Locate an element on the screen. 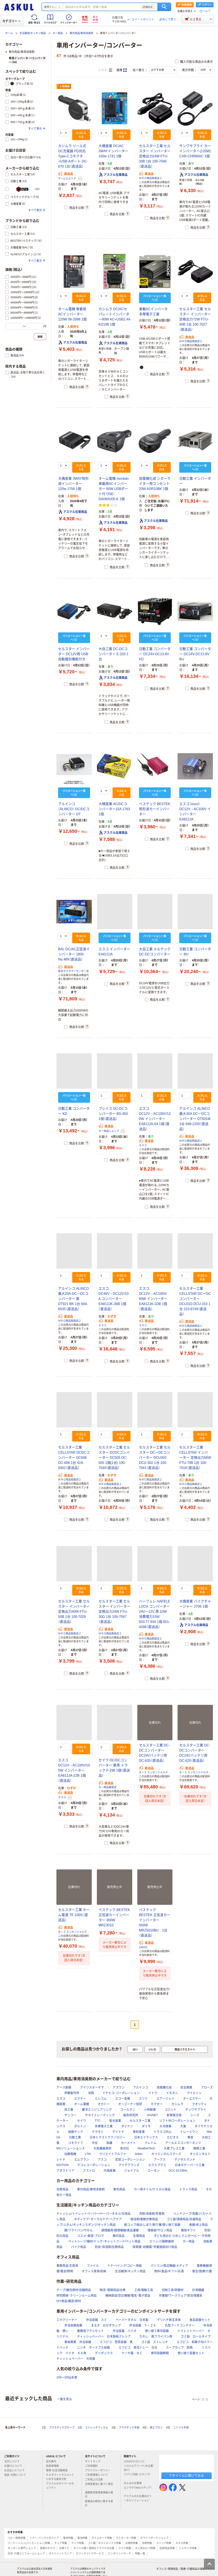 This screenshot has width=218, height=2576. サイトマップ is located at coordinates (92, 2461).